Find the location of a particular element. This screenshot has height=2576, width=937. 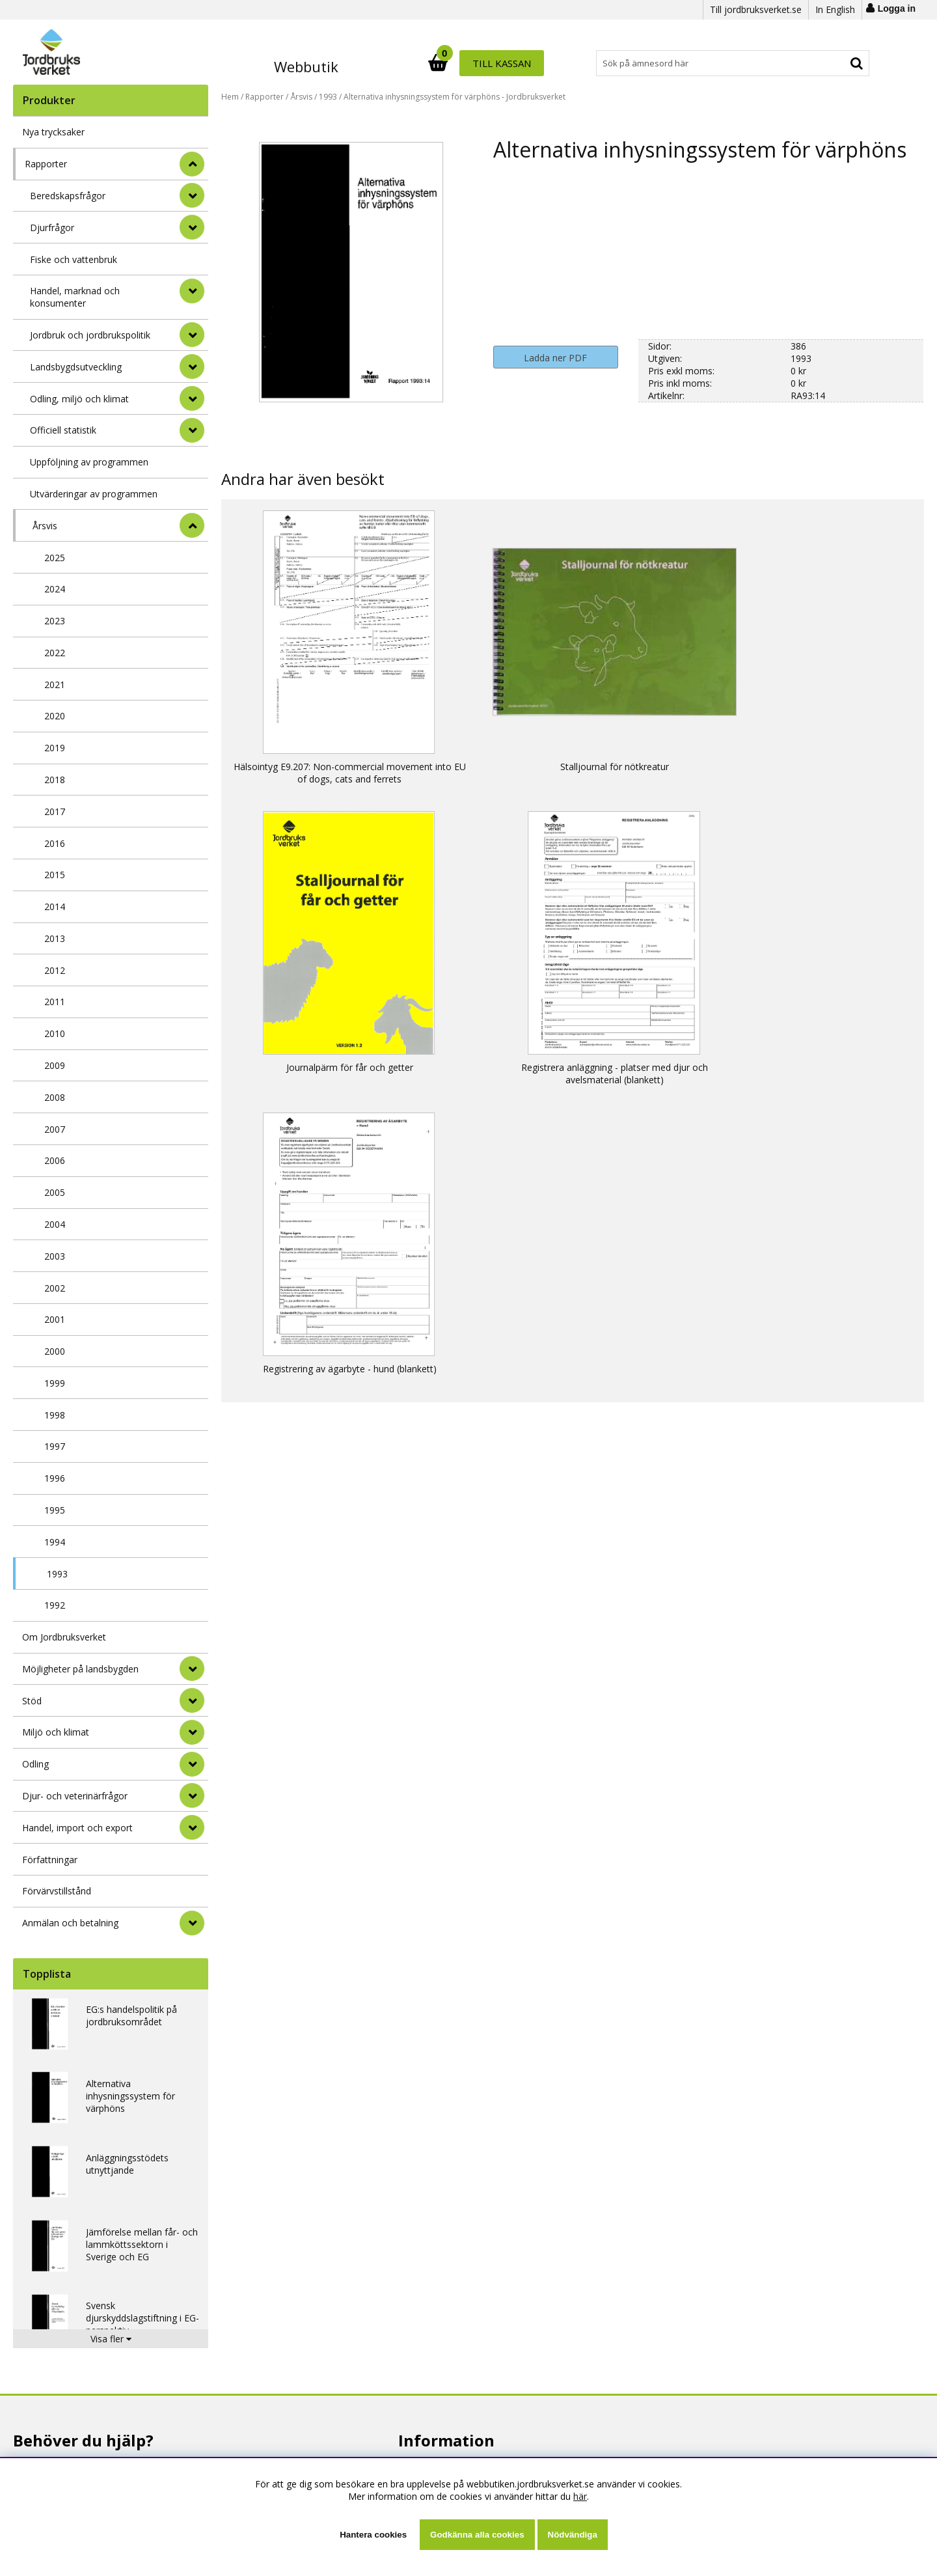

Miljö och klimat is located at coordinates (55, 1732).